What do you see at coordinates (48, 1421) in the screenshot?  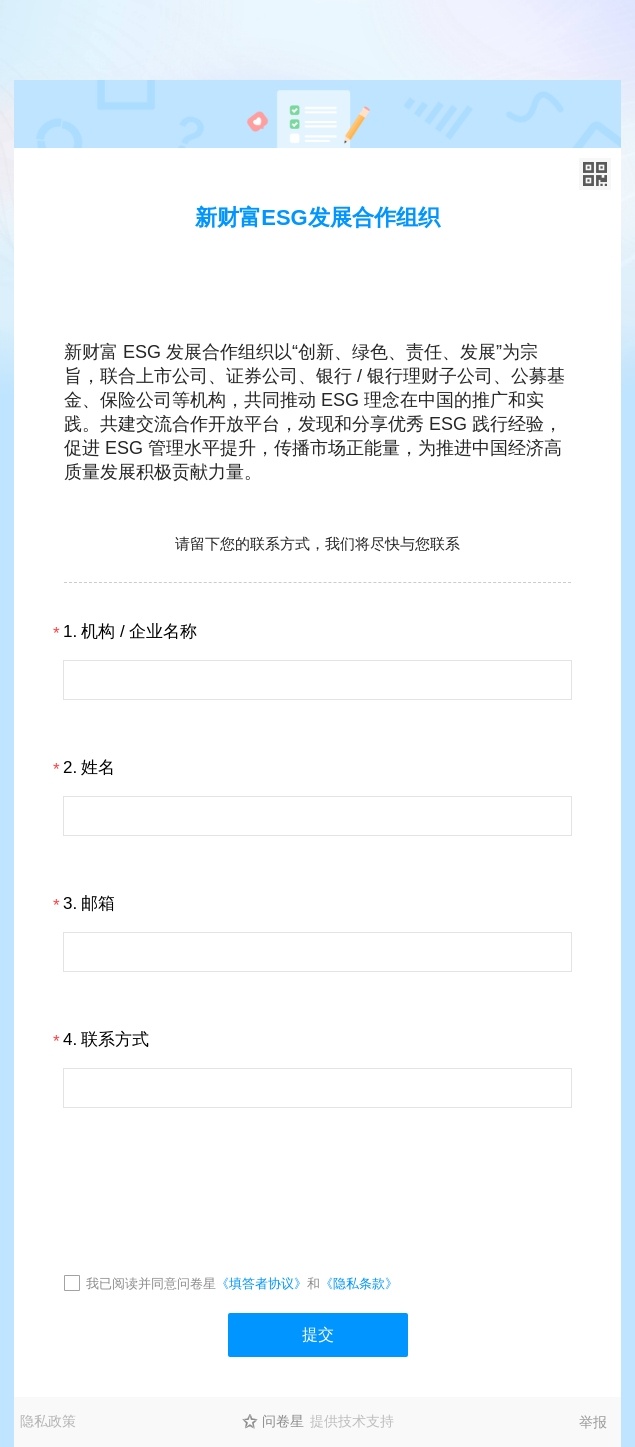 I see `隐私政策` at bounding box center [48, 1421].